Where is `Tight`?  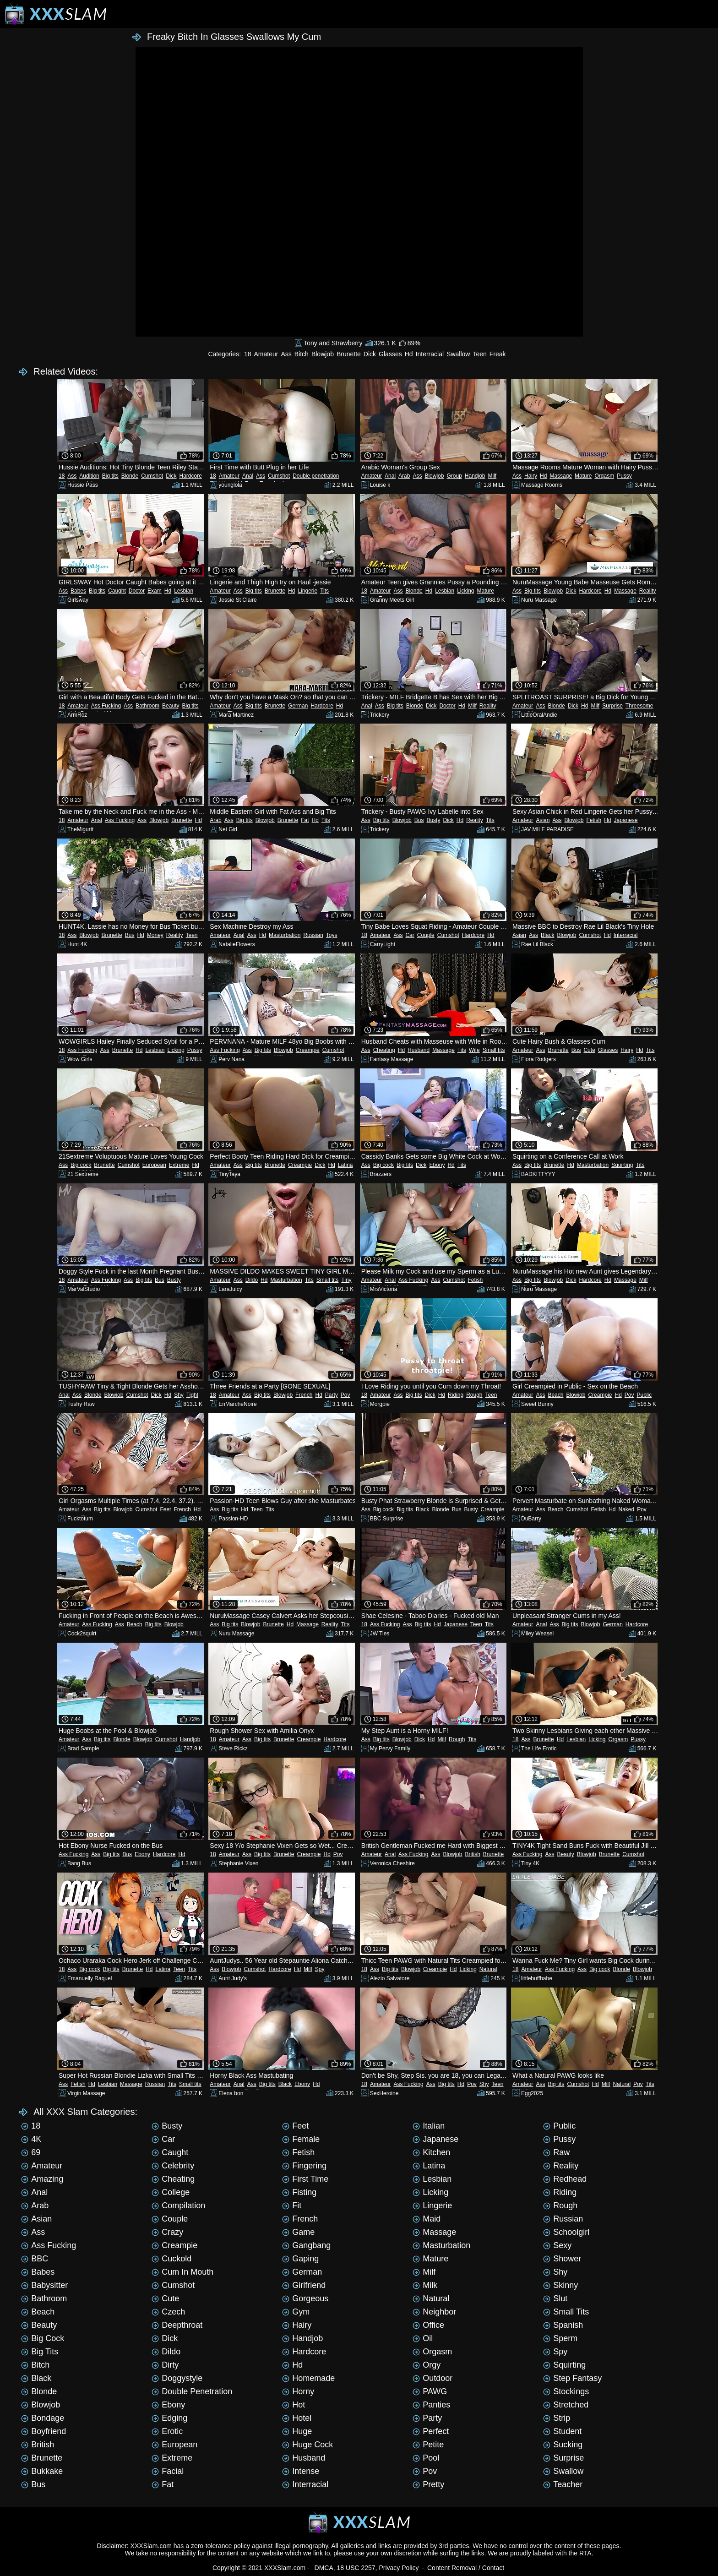 Tight is located at coordinates (192, 1395).